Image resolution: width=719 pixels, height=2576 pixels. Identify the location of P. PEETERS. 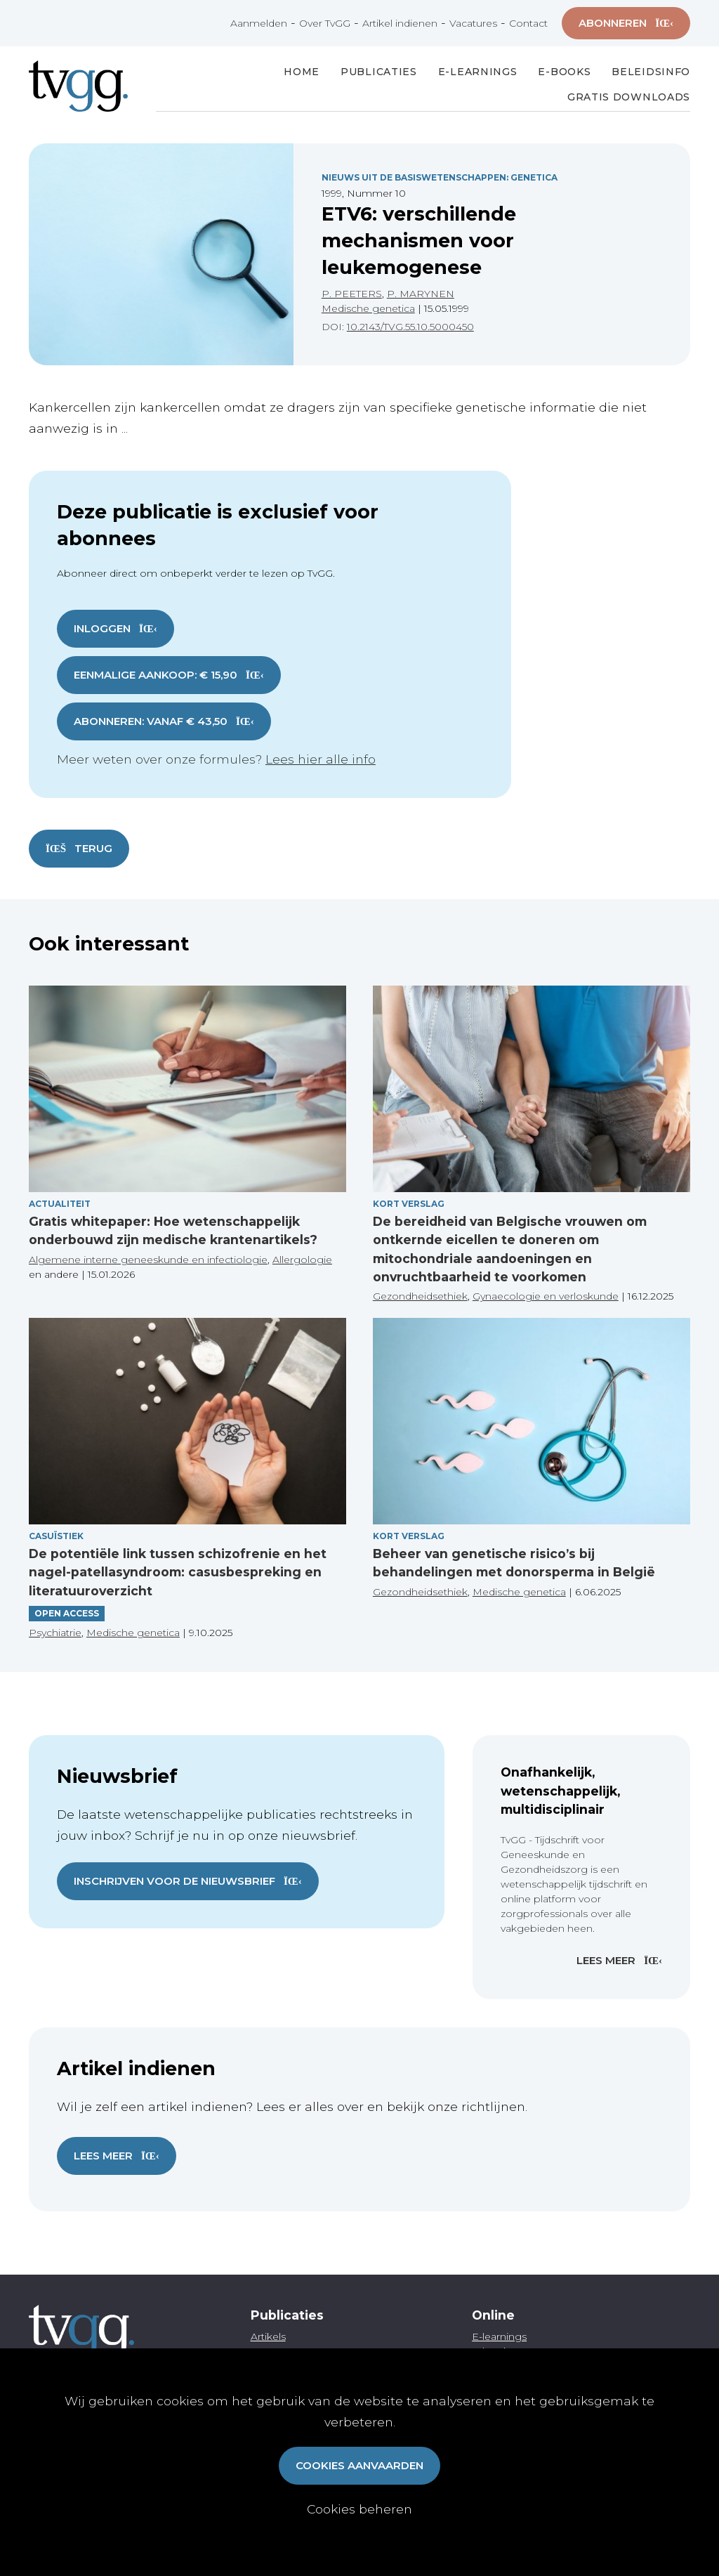
(352, 293).